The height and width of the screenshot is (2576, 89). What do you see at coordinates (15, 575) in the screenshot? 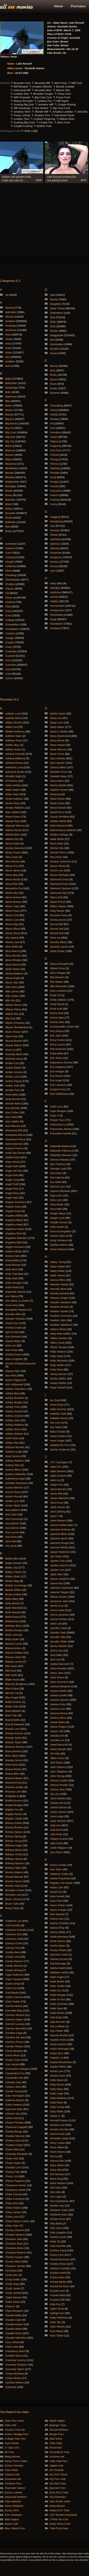
I see `Cheating` at bounding box center [15, 575].